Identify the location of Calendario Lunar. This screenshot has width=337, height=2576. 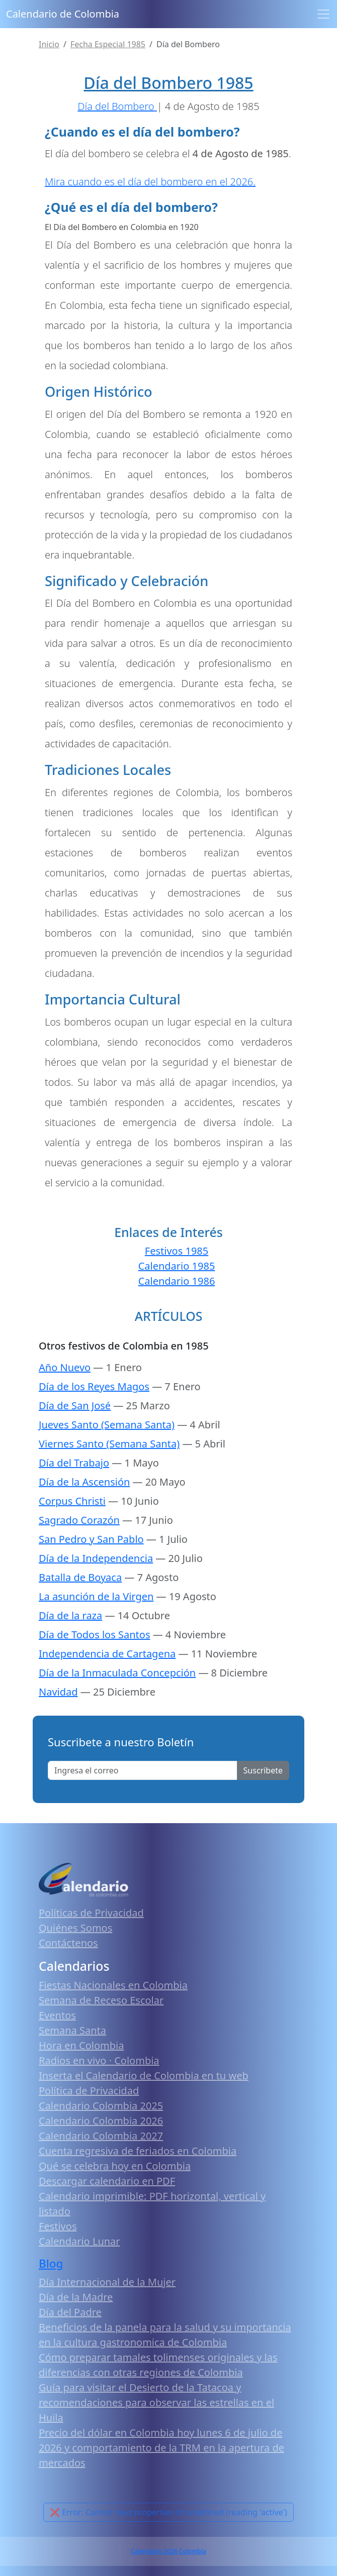
(79, 2241).